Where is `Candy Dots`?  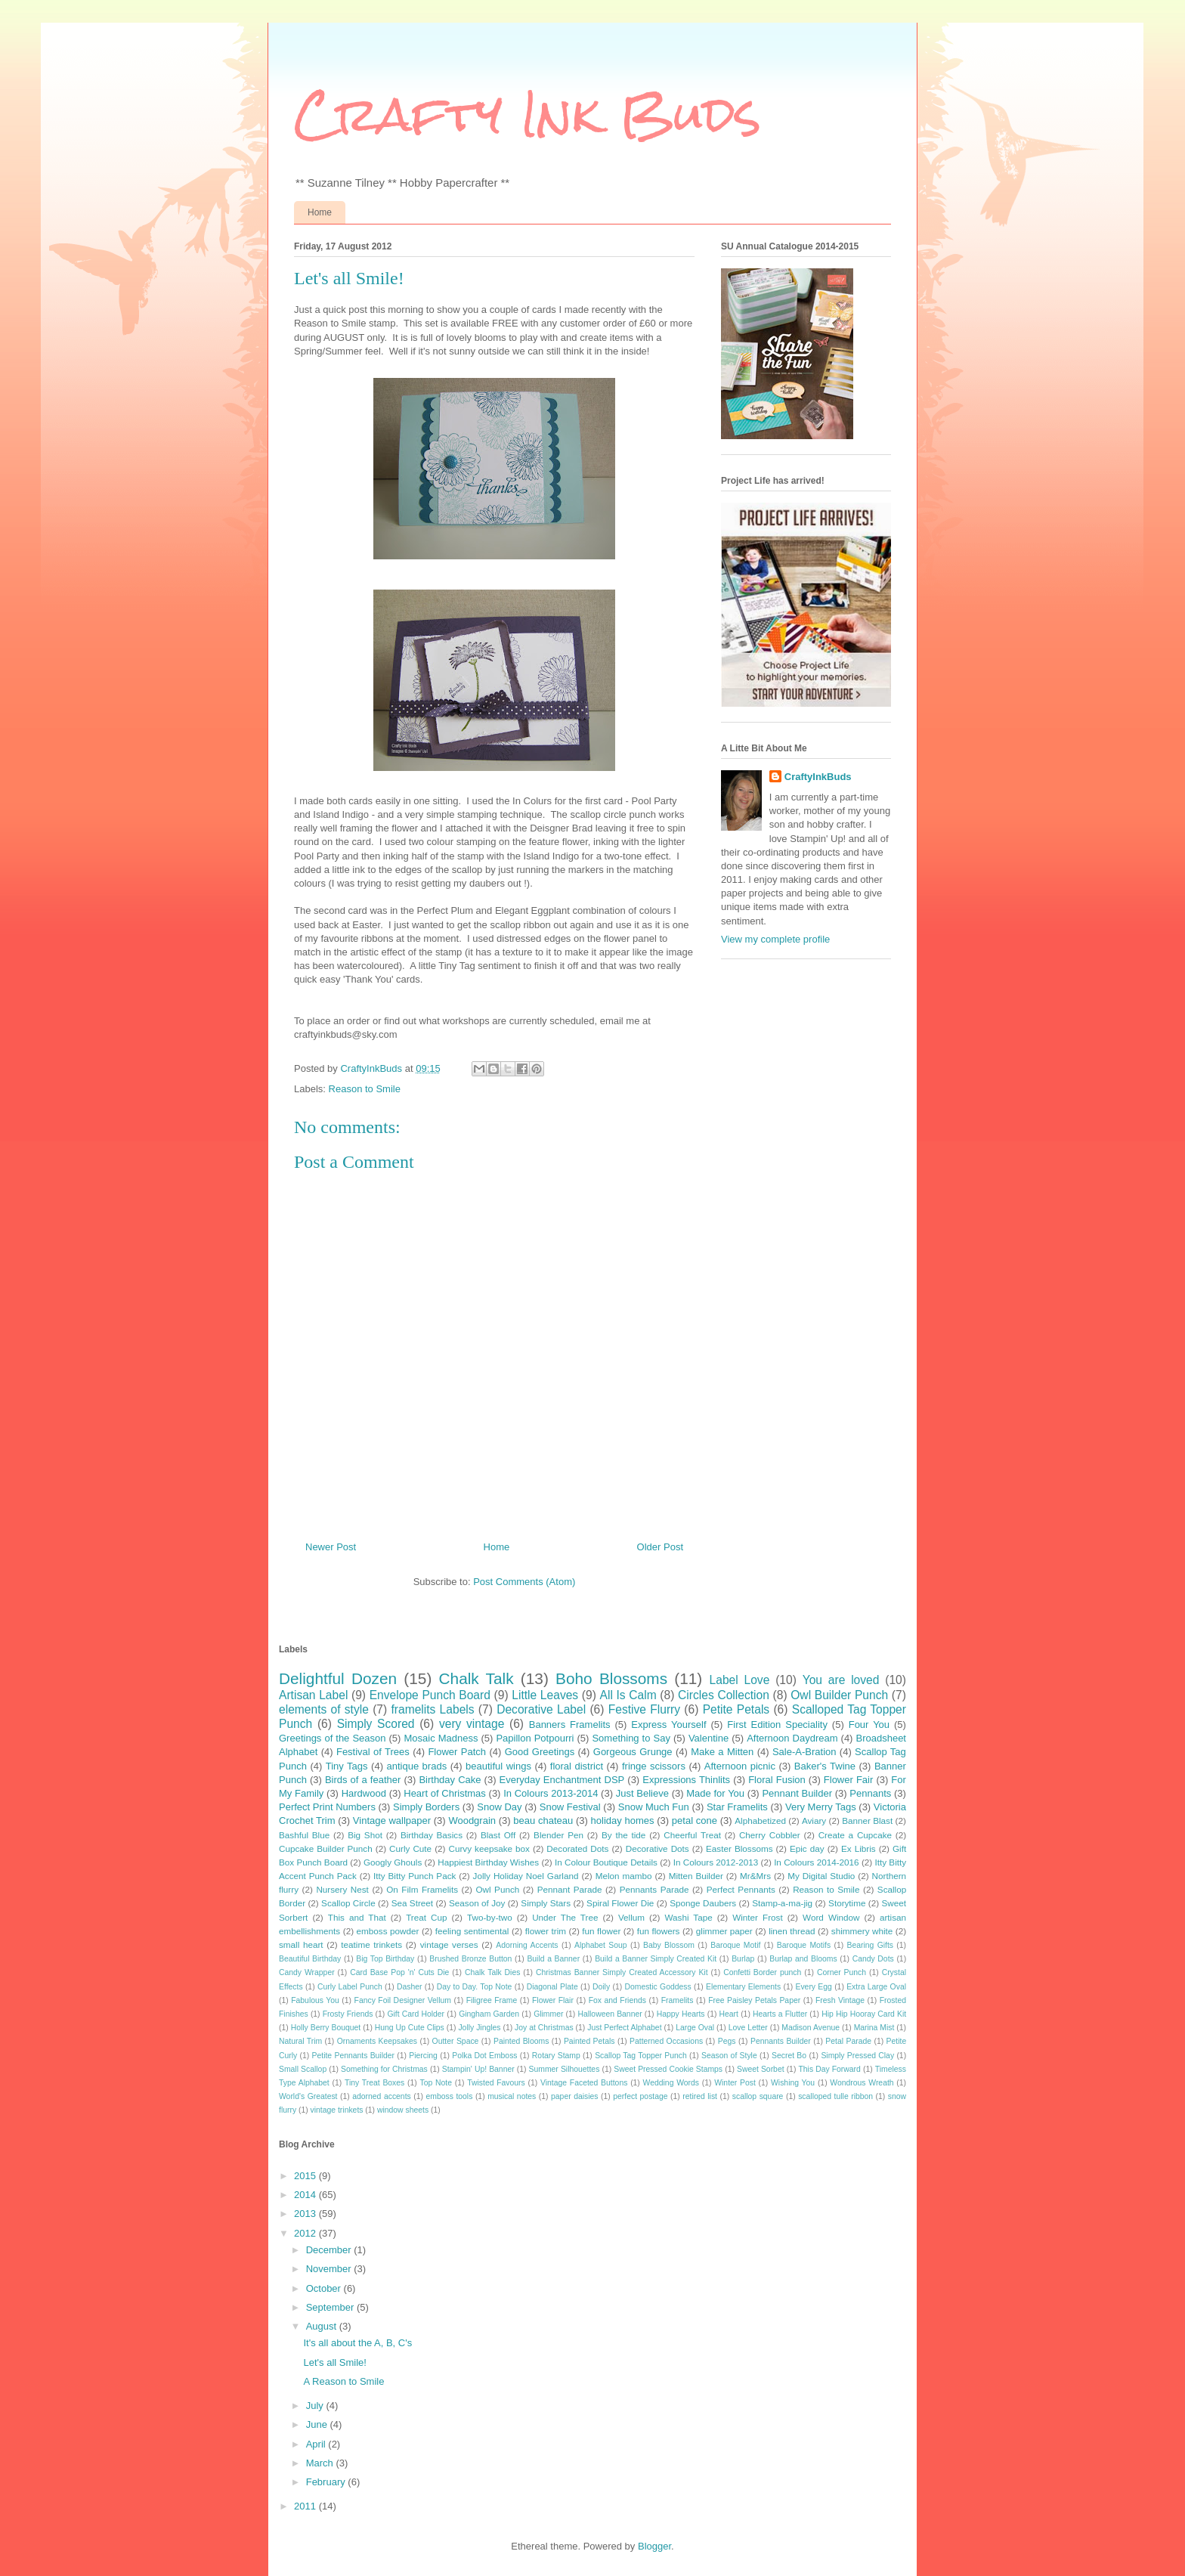 Candy Dots is located at coordinates (873, 1959).